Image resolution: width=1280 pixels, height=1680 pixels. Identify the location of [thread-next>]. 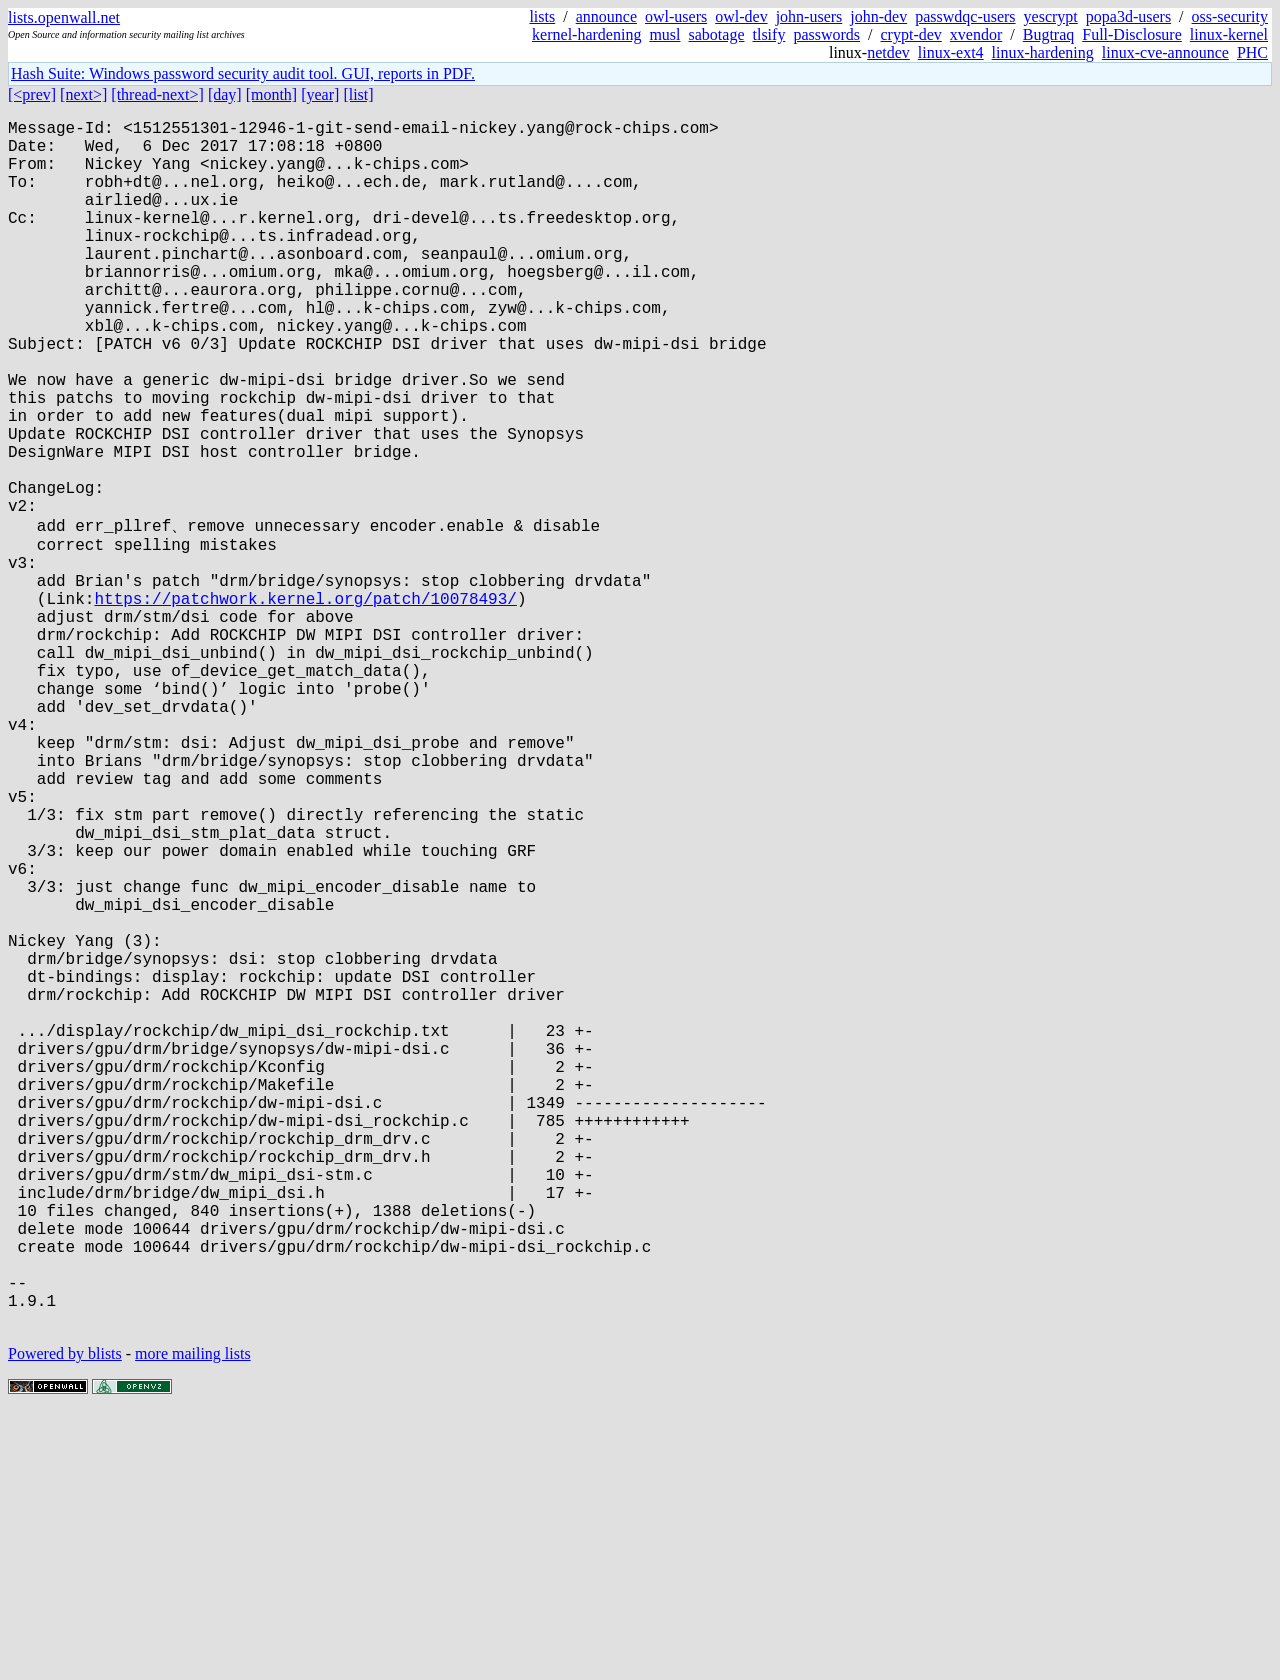
(157, 94).